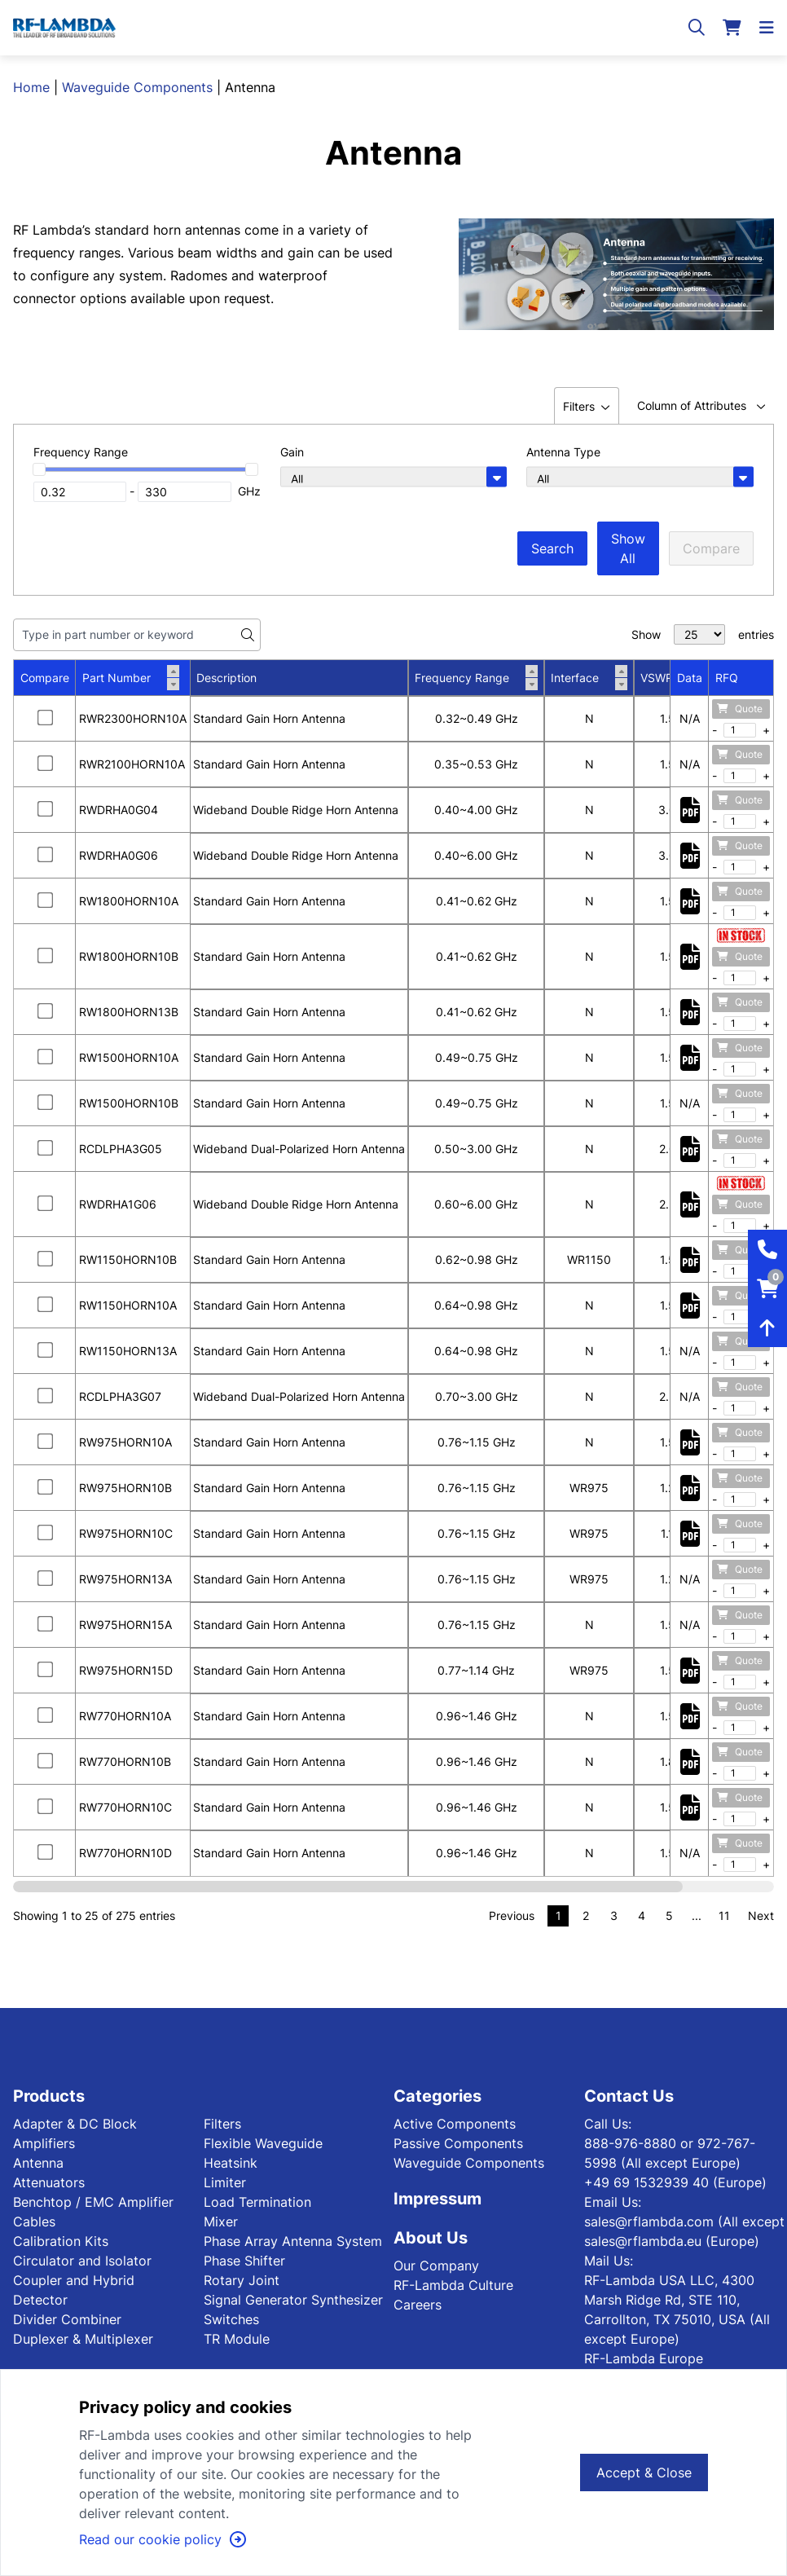  I want to click on Phase Shifter, so click(244, 2260).